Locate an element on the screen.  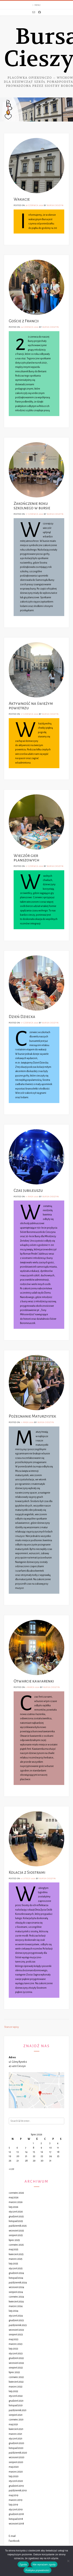
sierpień 2023 is located at coordinates (16, 2334).